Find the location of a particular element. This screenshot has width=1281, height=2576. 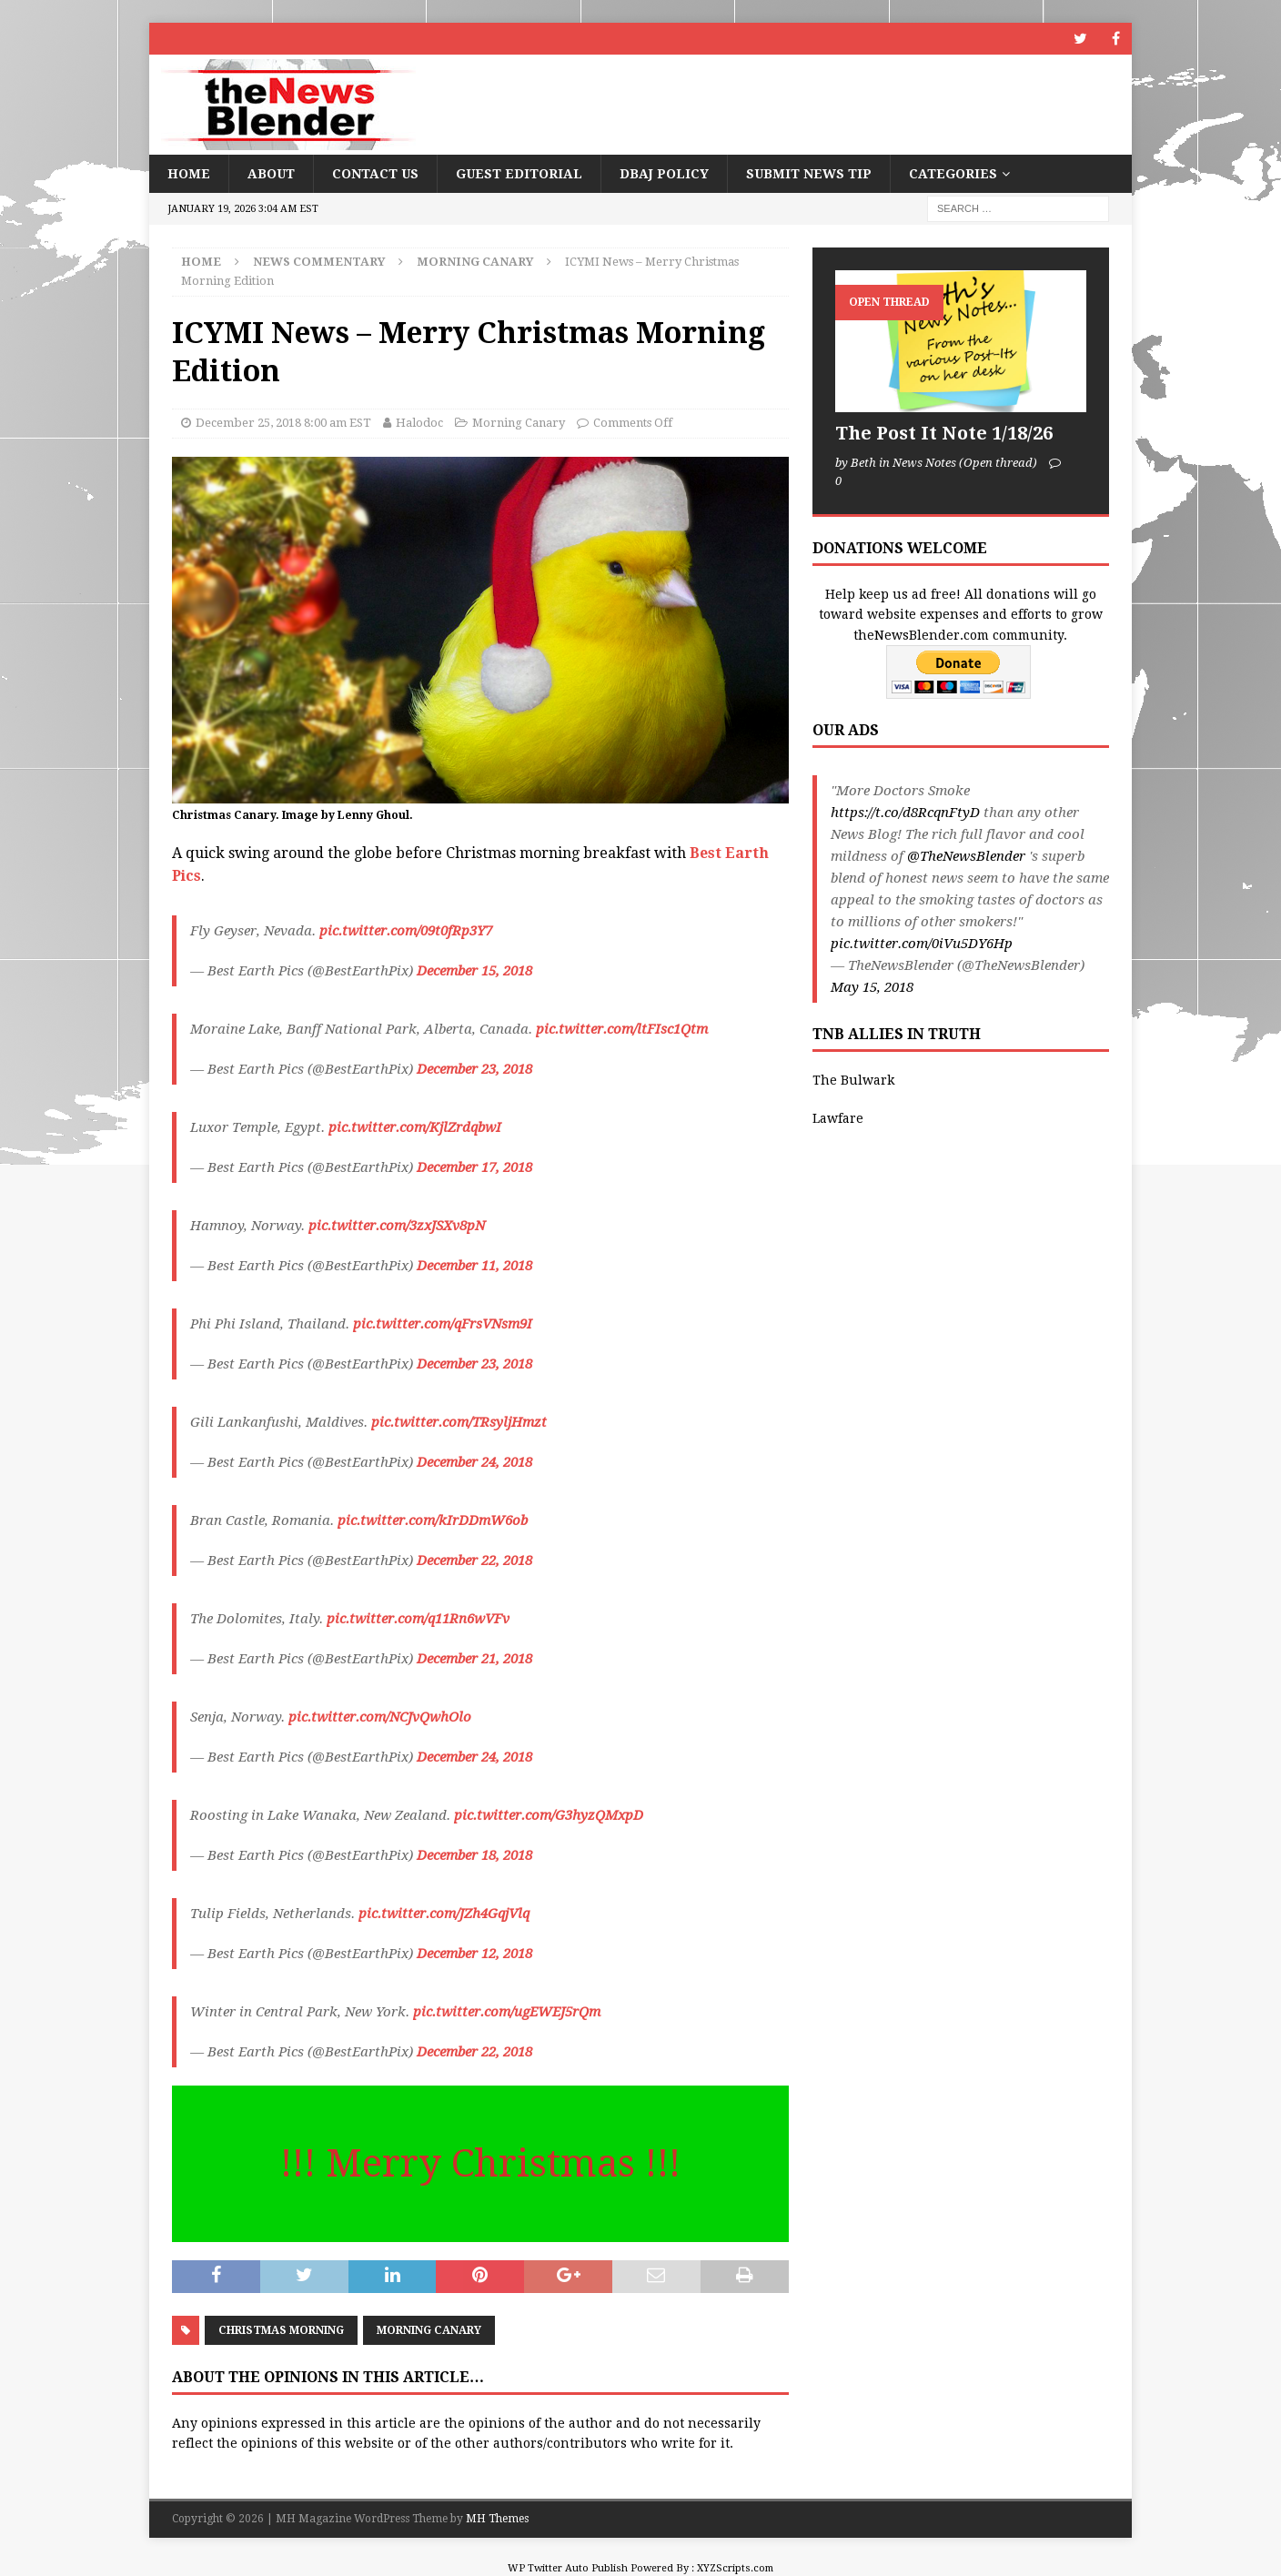

Halodoc is located at coordinates (419, 422).